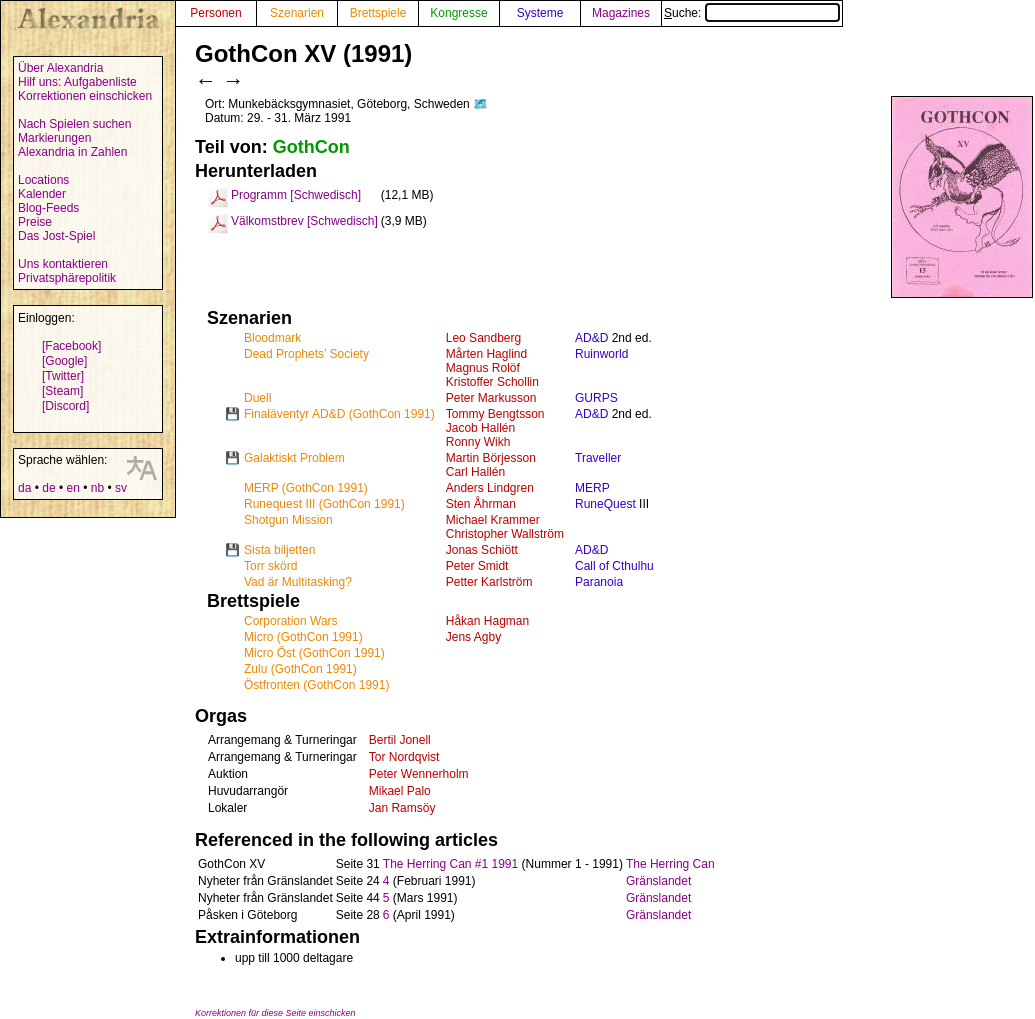  Describe the element at coordinates (450, 864) in the screenshot. I see `The Herring Can #1 1991` at that location.